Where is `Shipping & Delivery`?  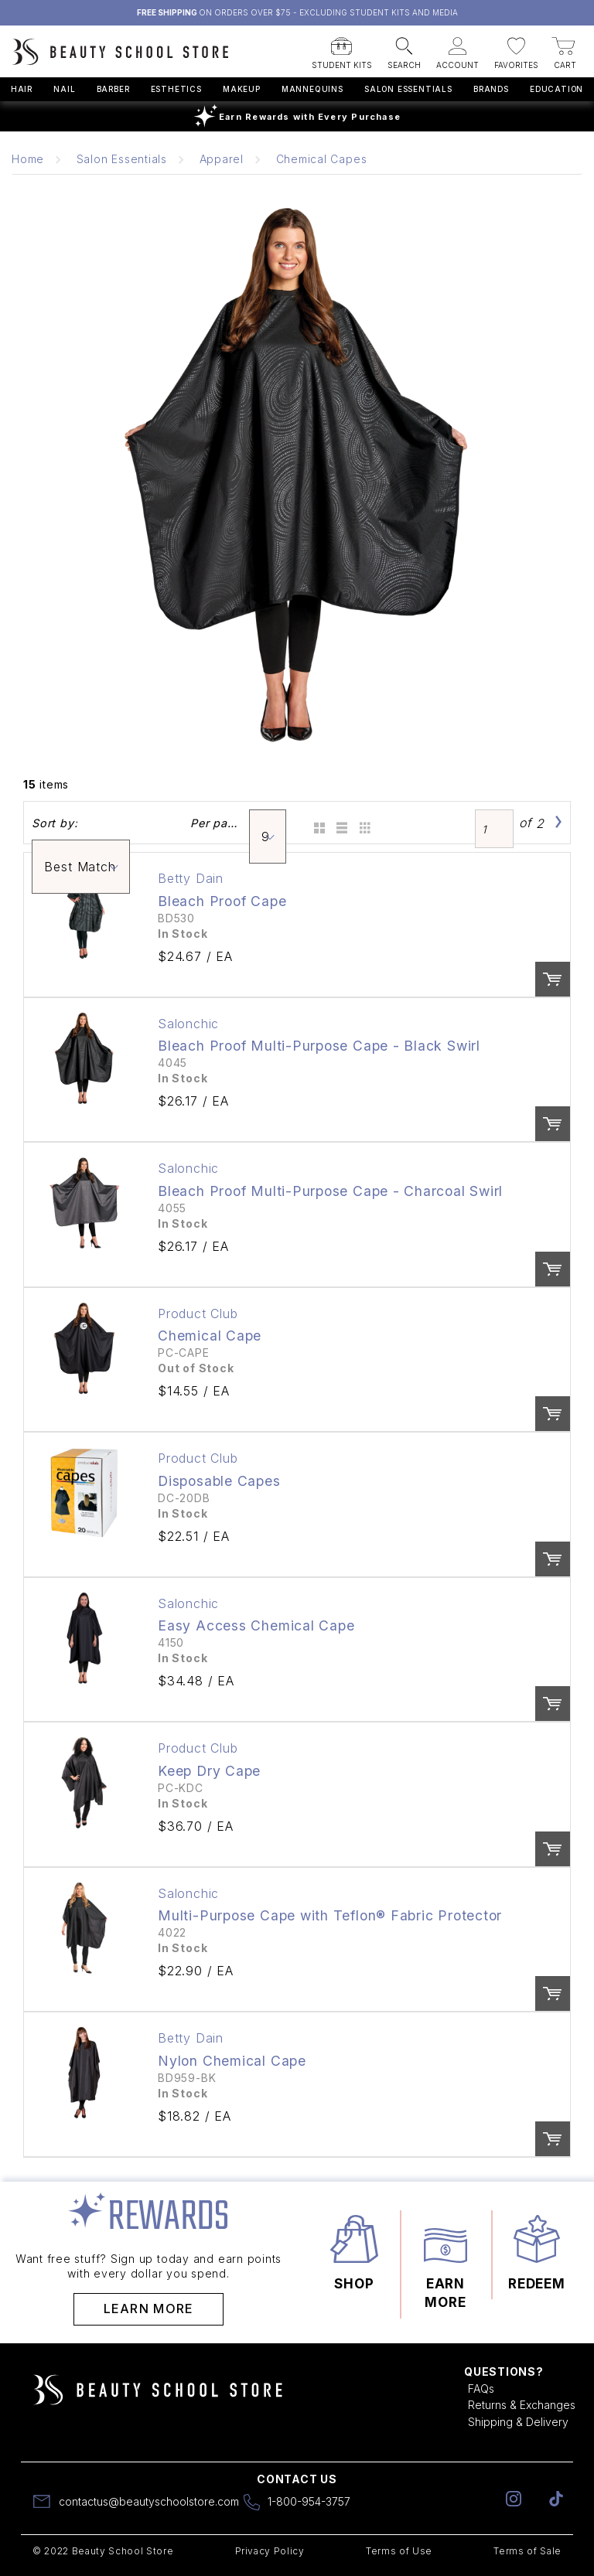 Shipping & Delivery is located at coordinates (518, 2421).